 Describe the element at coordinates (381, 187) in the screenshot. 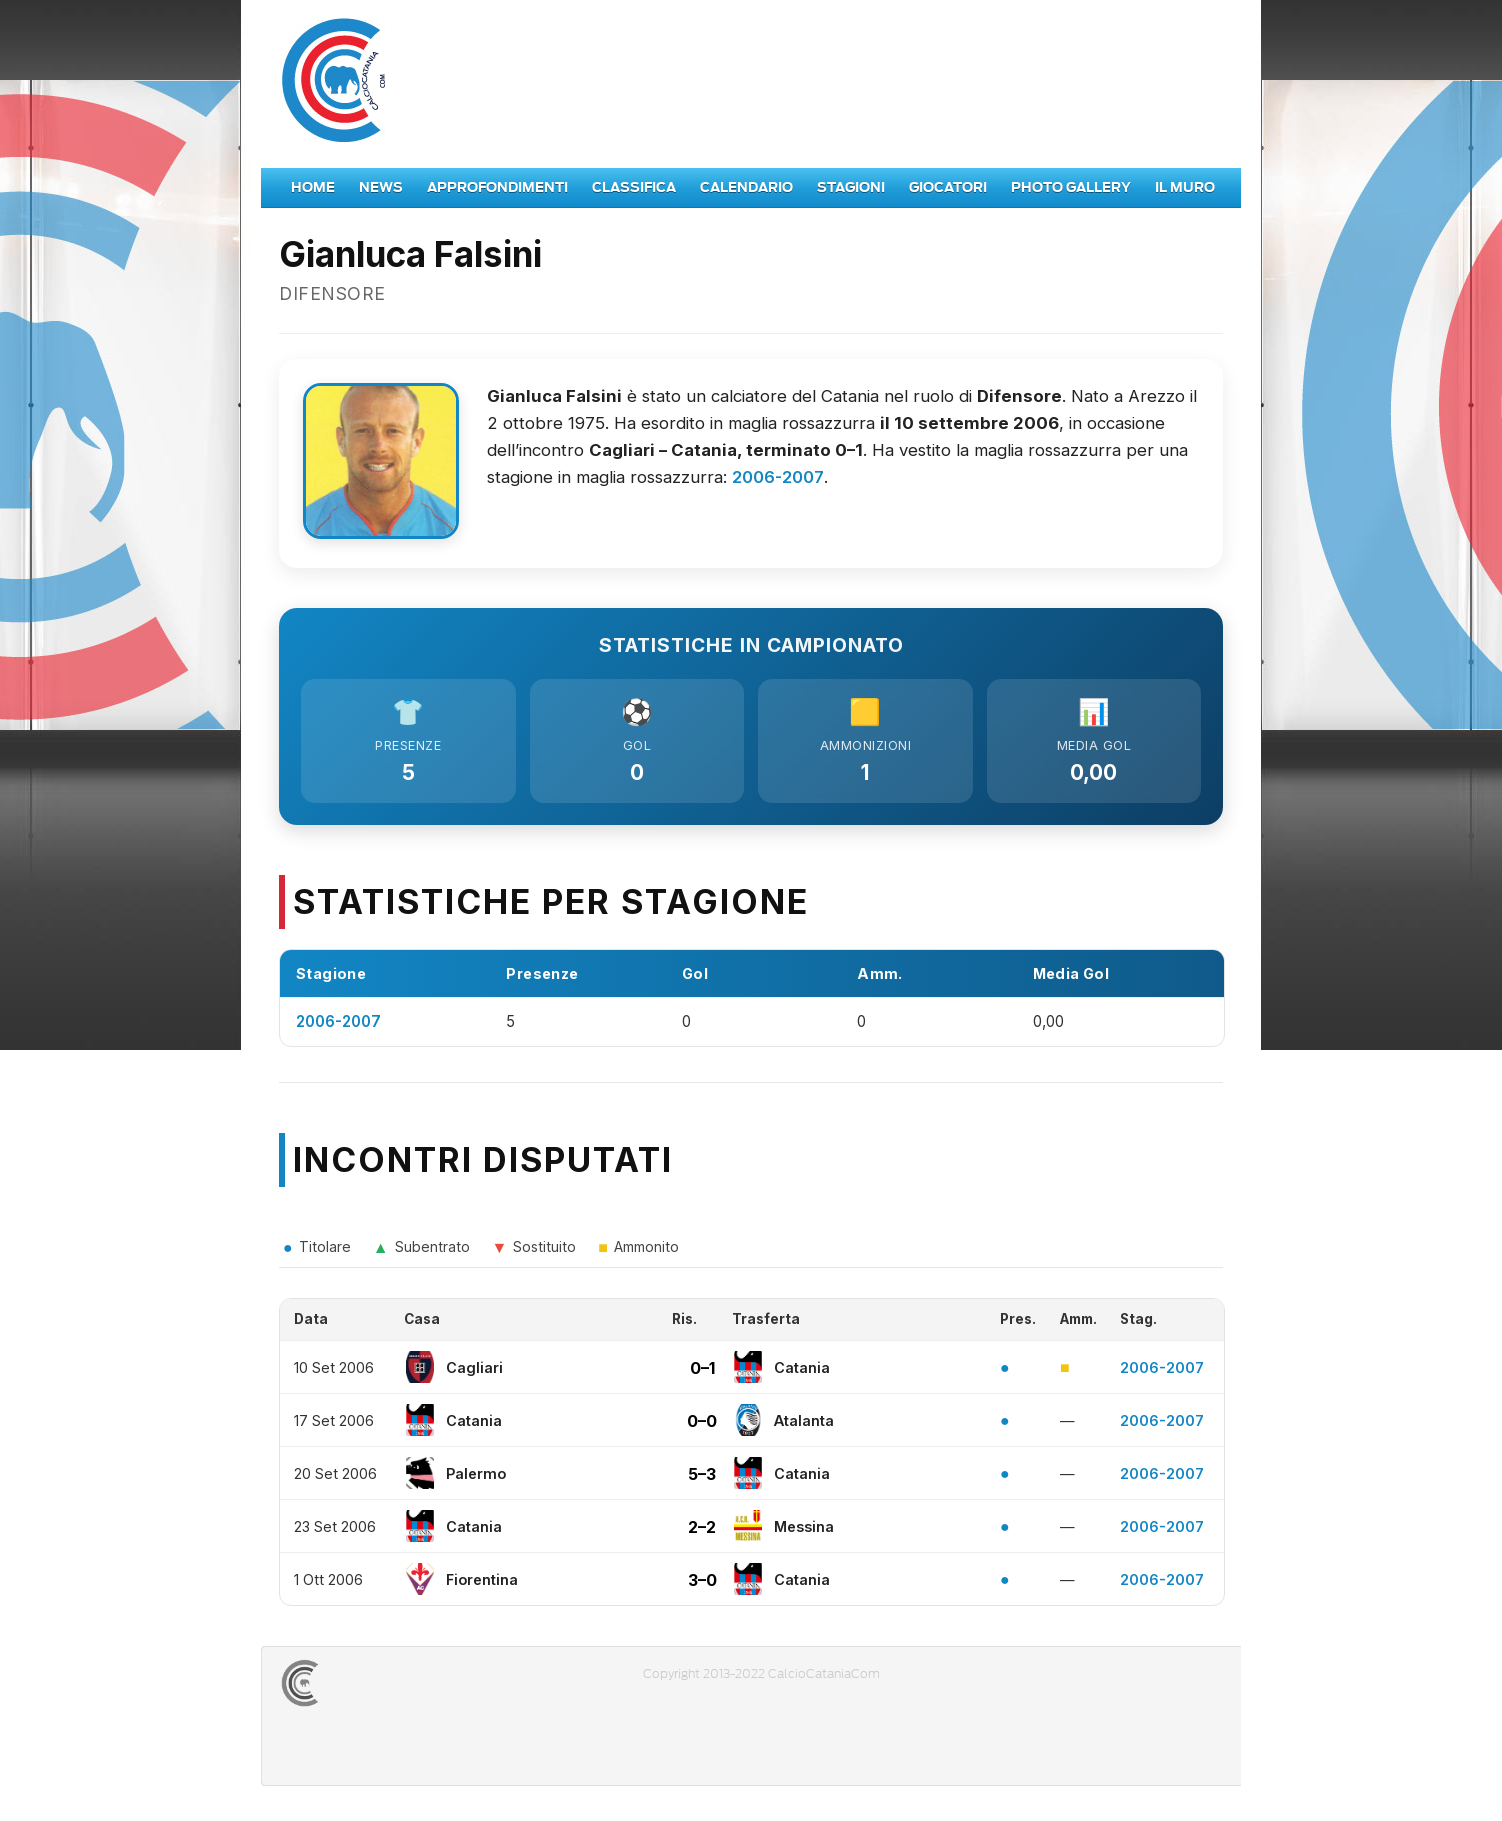

I see `News` at that location.